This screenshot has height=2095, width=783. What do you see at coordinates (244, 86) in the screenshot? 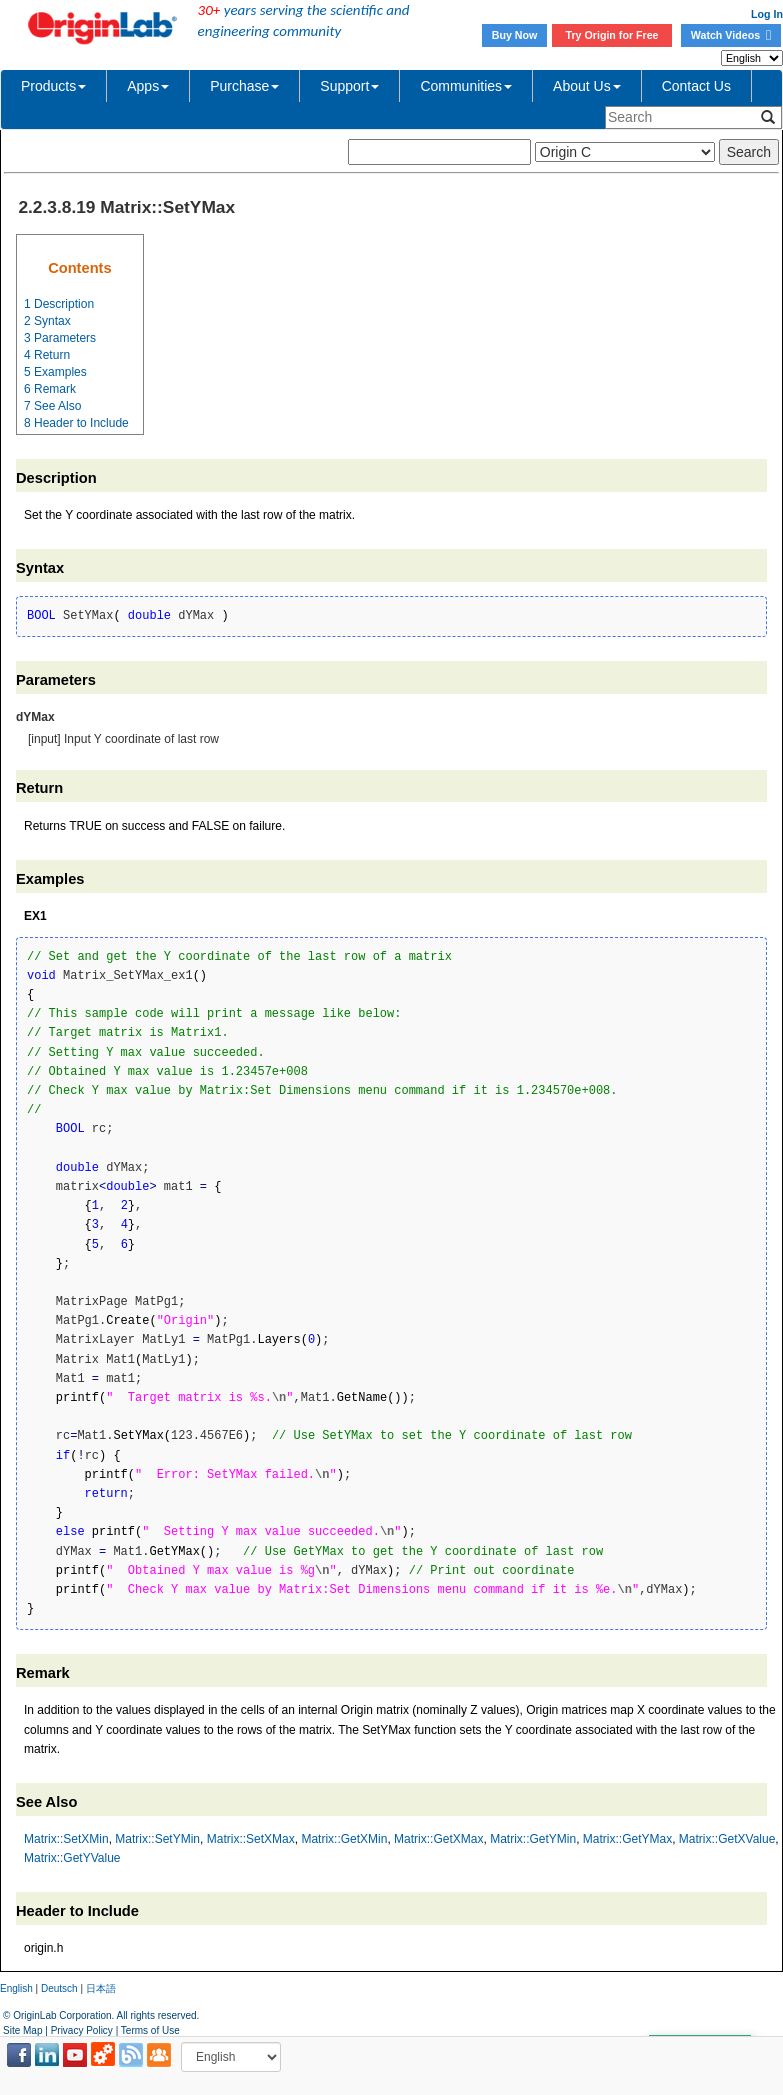
I see `Purchase` at bounding box center [244, 86].